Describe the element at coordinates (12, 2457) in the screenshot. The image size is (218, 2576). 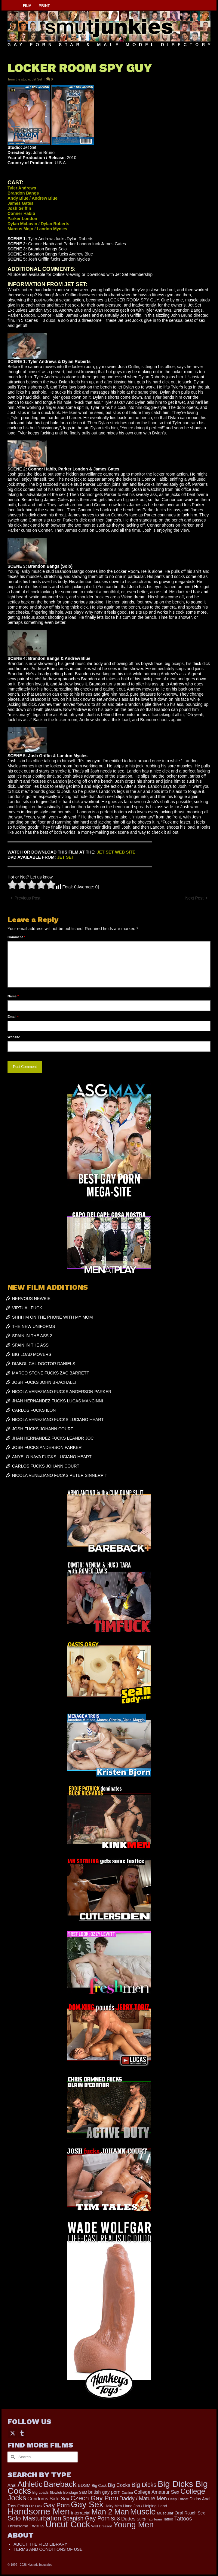
I see `[Submit Search]` at that location.